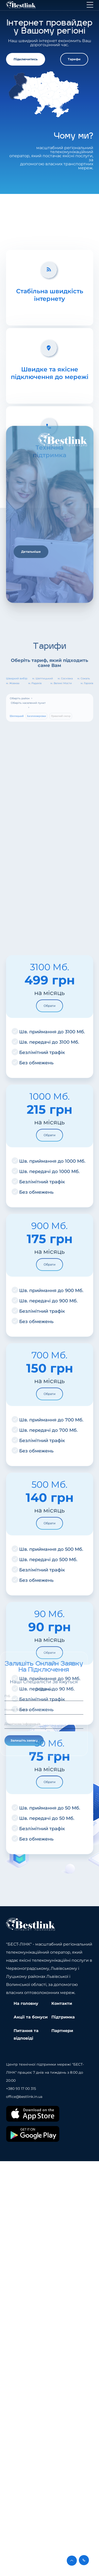 The height and width of the screenshot is (2576, 99). What do you see at coordinates (61, 668) in the screenshot?
I see `м. Великі Мости` at bounding box center [61, 668].